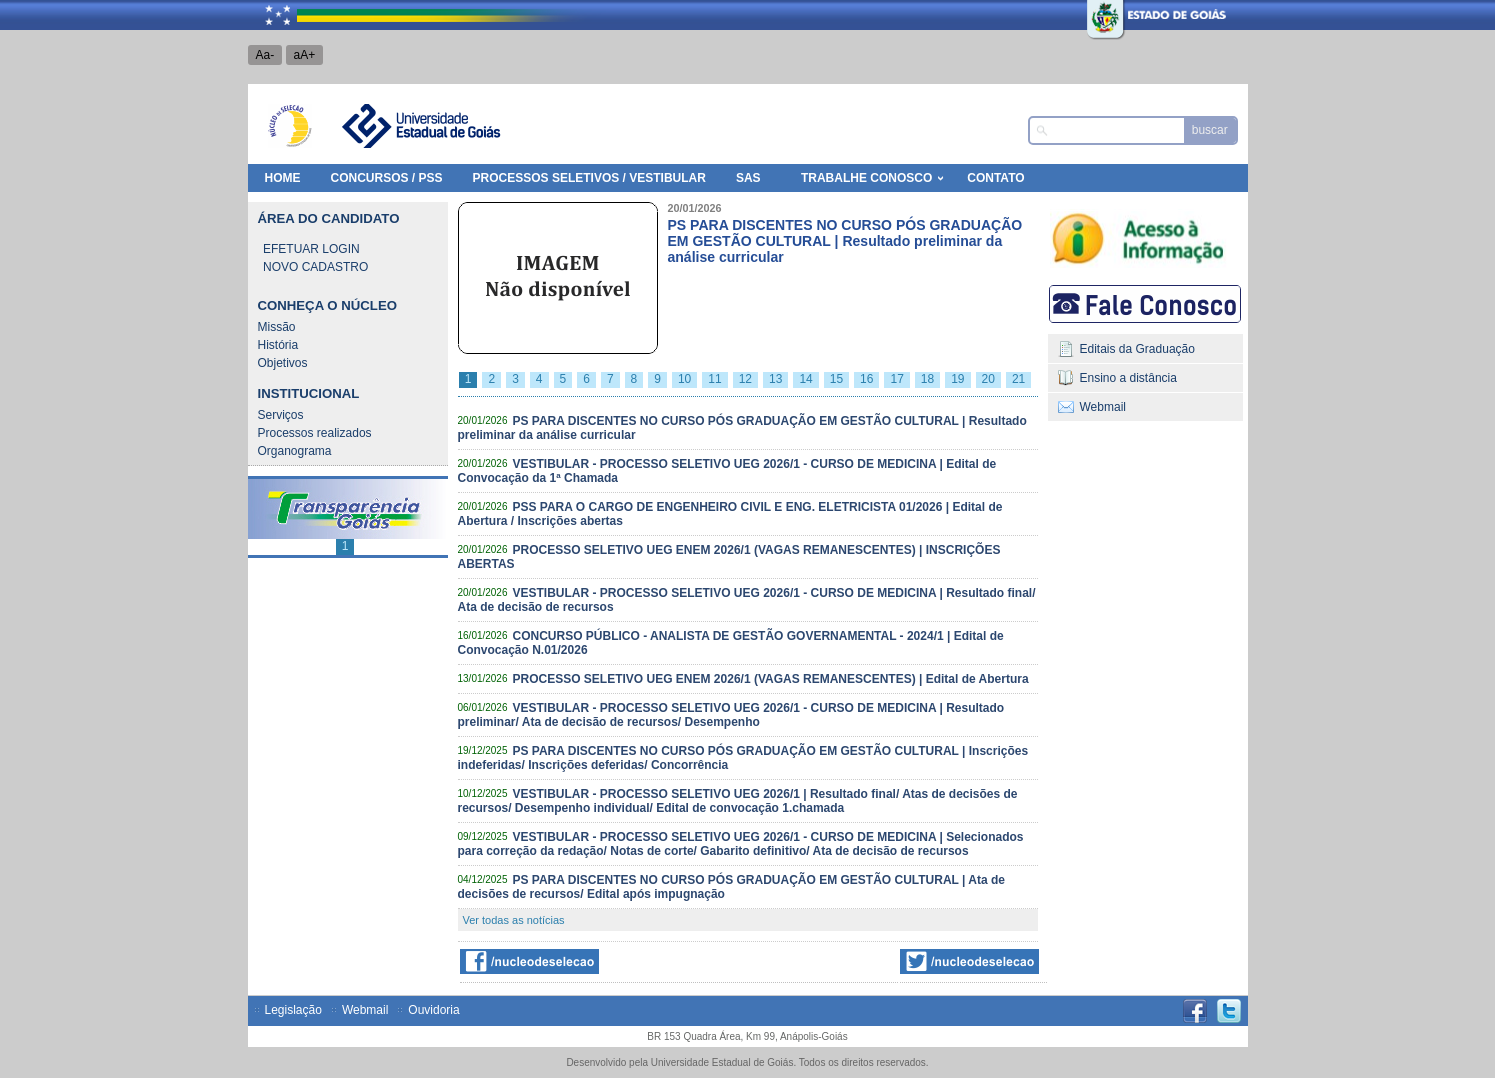 The image size is (1495, 1078). Describe the element at coordinates (290, 126) in the screenshot. I see `Núcleo de Seleção` at that location.